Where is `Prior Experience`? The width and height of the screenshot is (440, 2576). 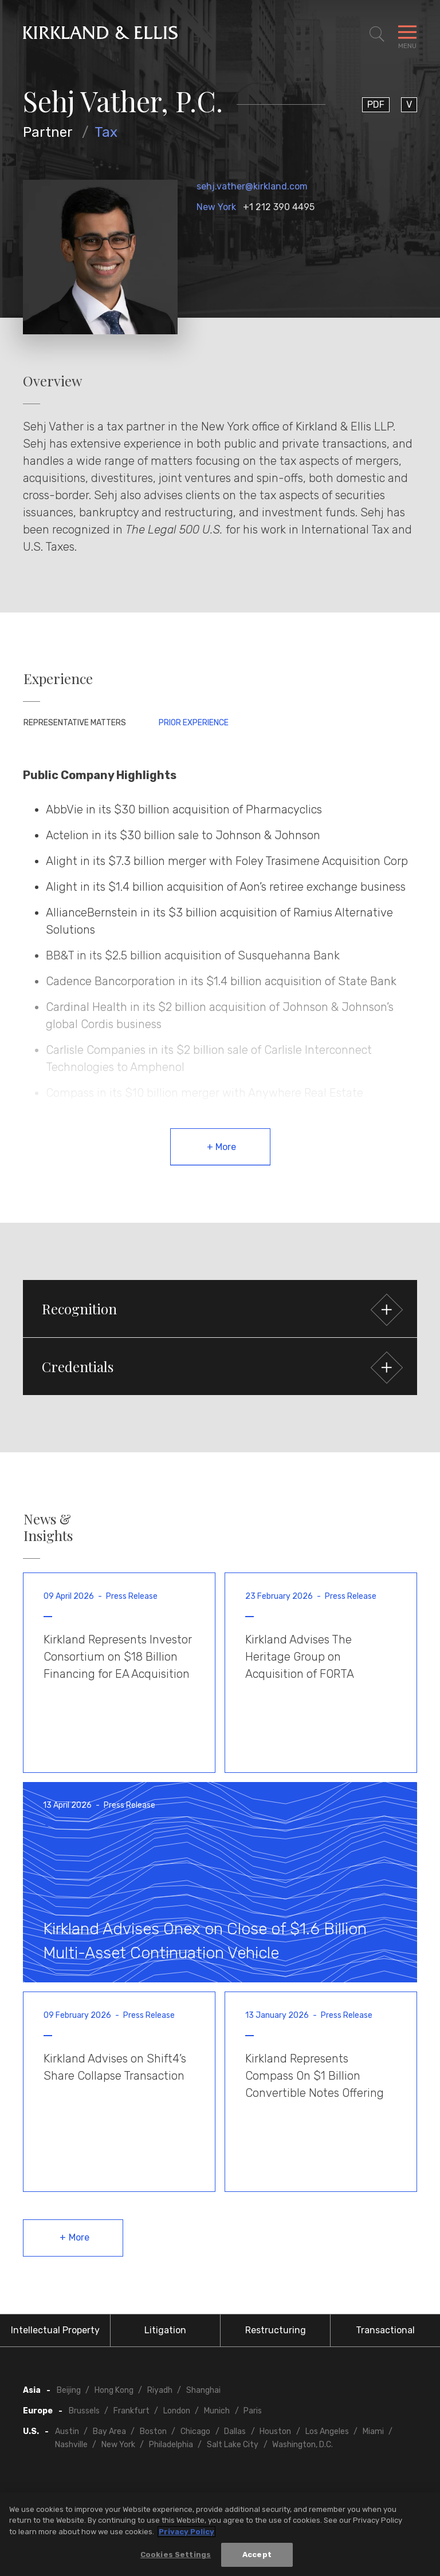 Prior Experience is located at coordinates (194, 723).